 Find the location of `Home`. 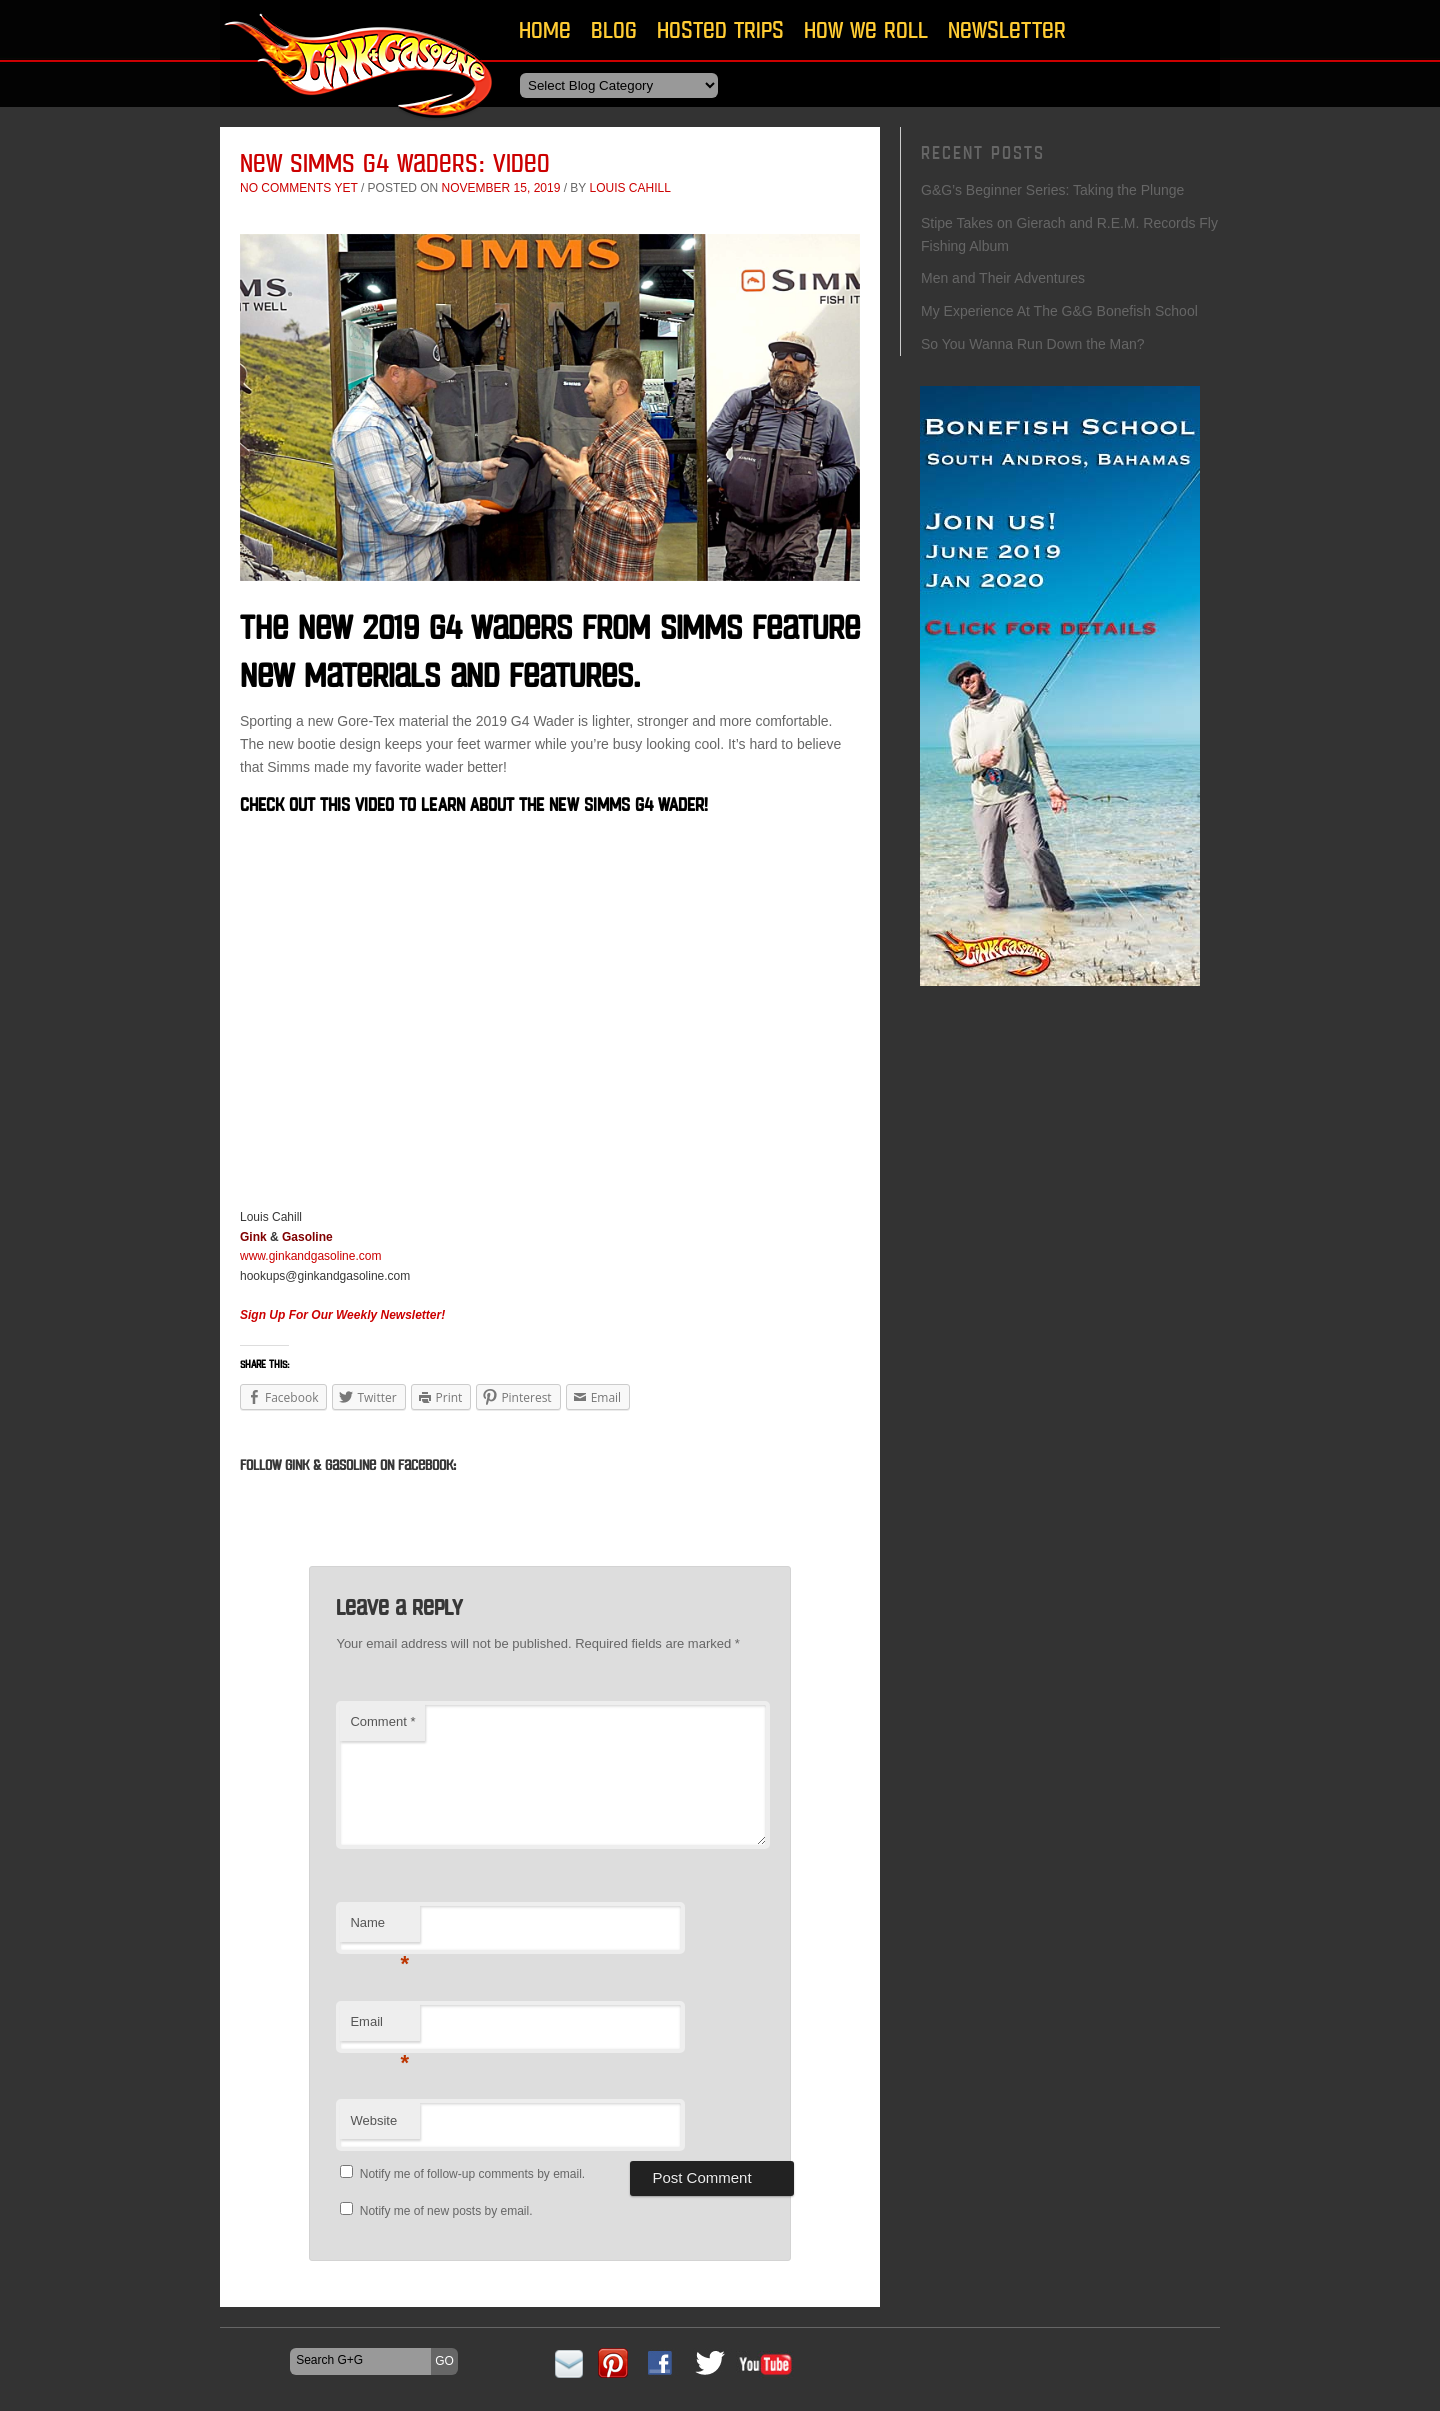

Home is located at coordinates (545, 29).